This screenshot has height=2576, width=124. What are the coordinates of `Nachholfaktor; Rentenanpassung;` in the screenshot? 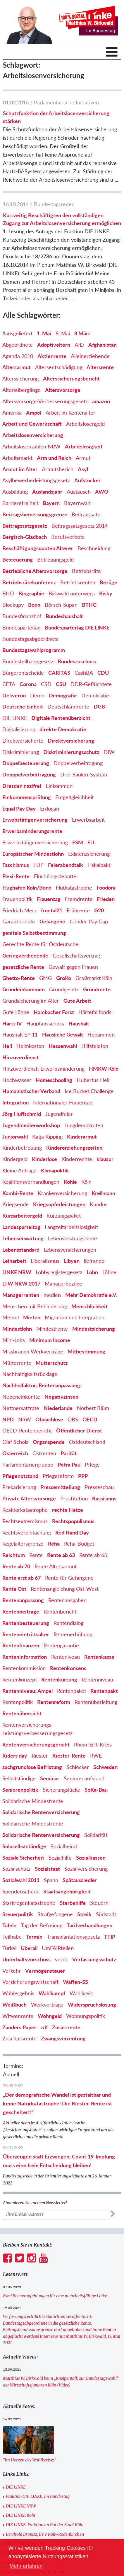 It's located at (42, 1385).